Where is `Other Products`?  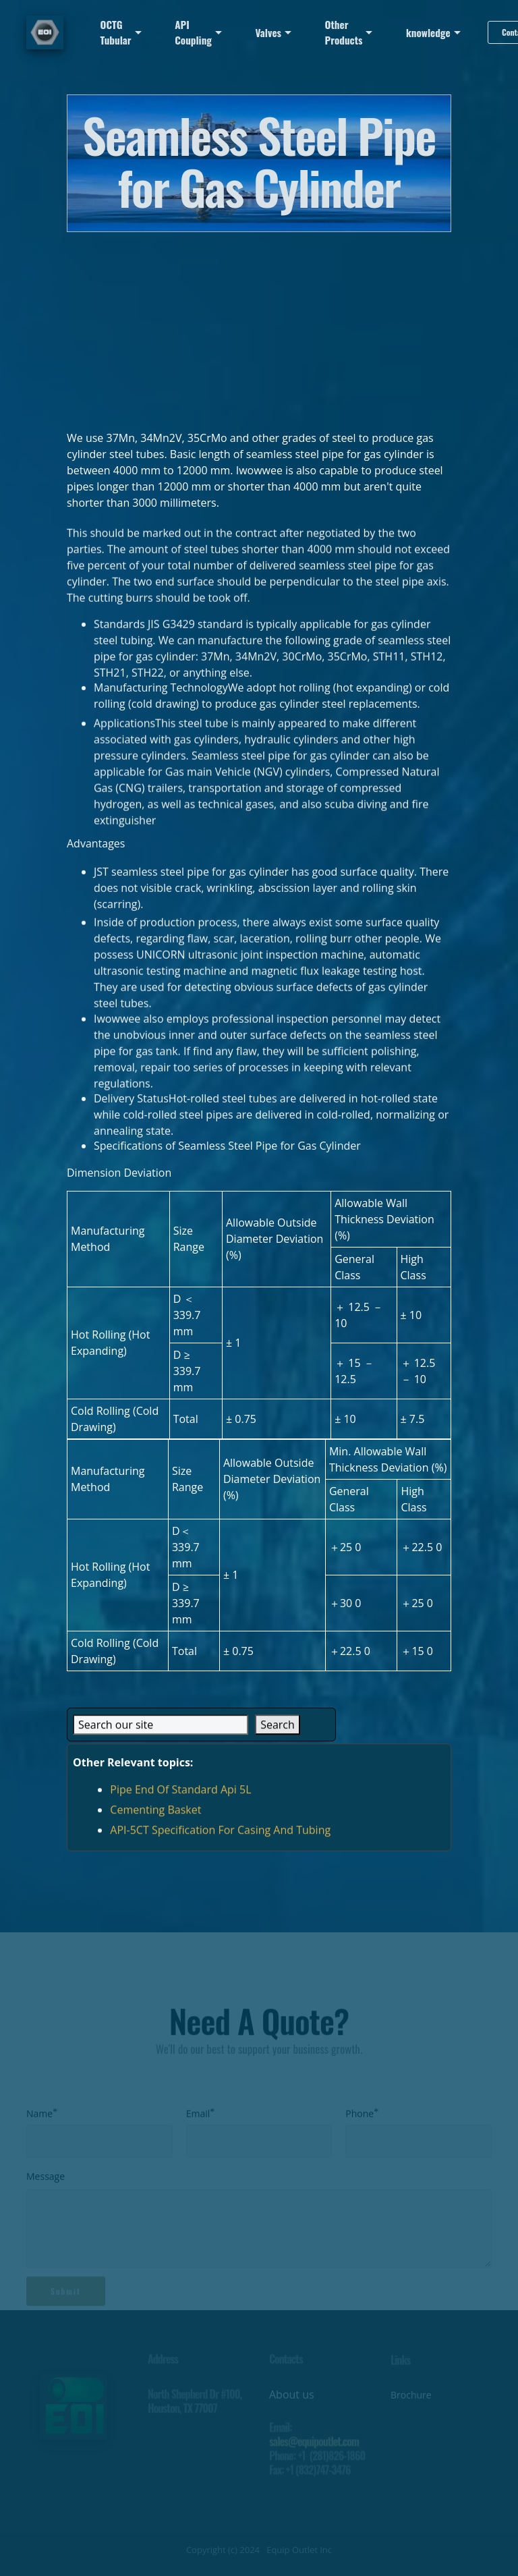 Other Products is located at coordinates (344, 32).